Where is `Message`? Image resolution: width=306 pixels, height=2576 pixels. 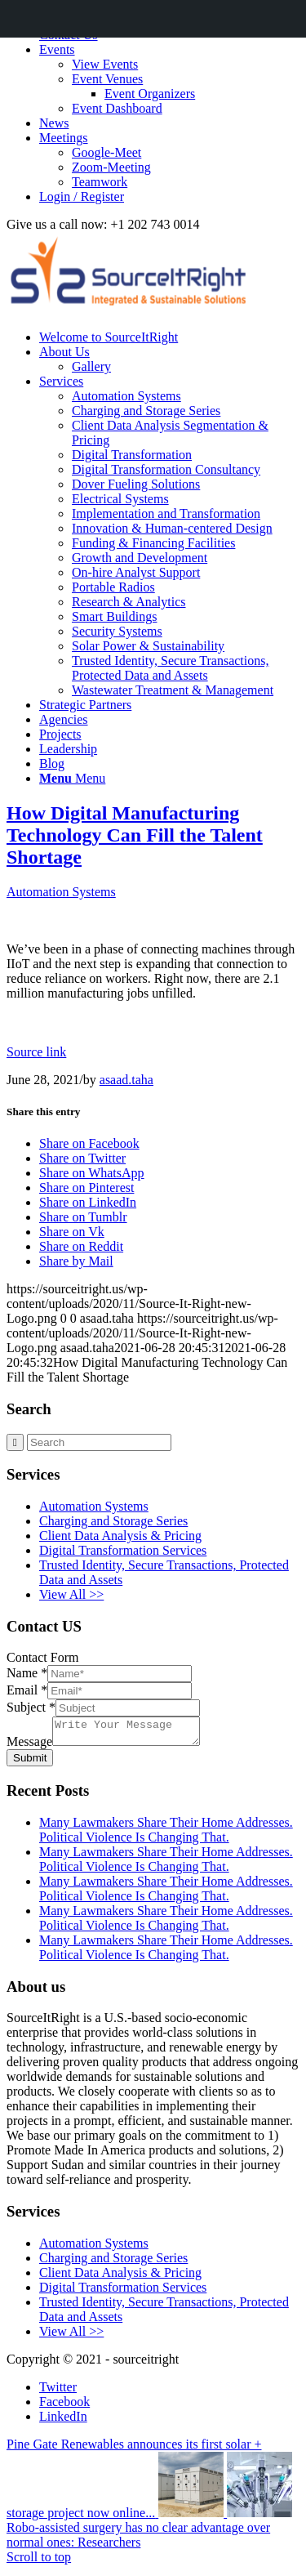 Message is located at coordinates (29, 1746).